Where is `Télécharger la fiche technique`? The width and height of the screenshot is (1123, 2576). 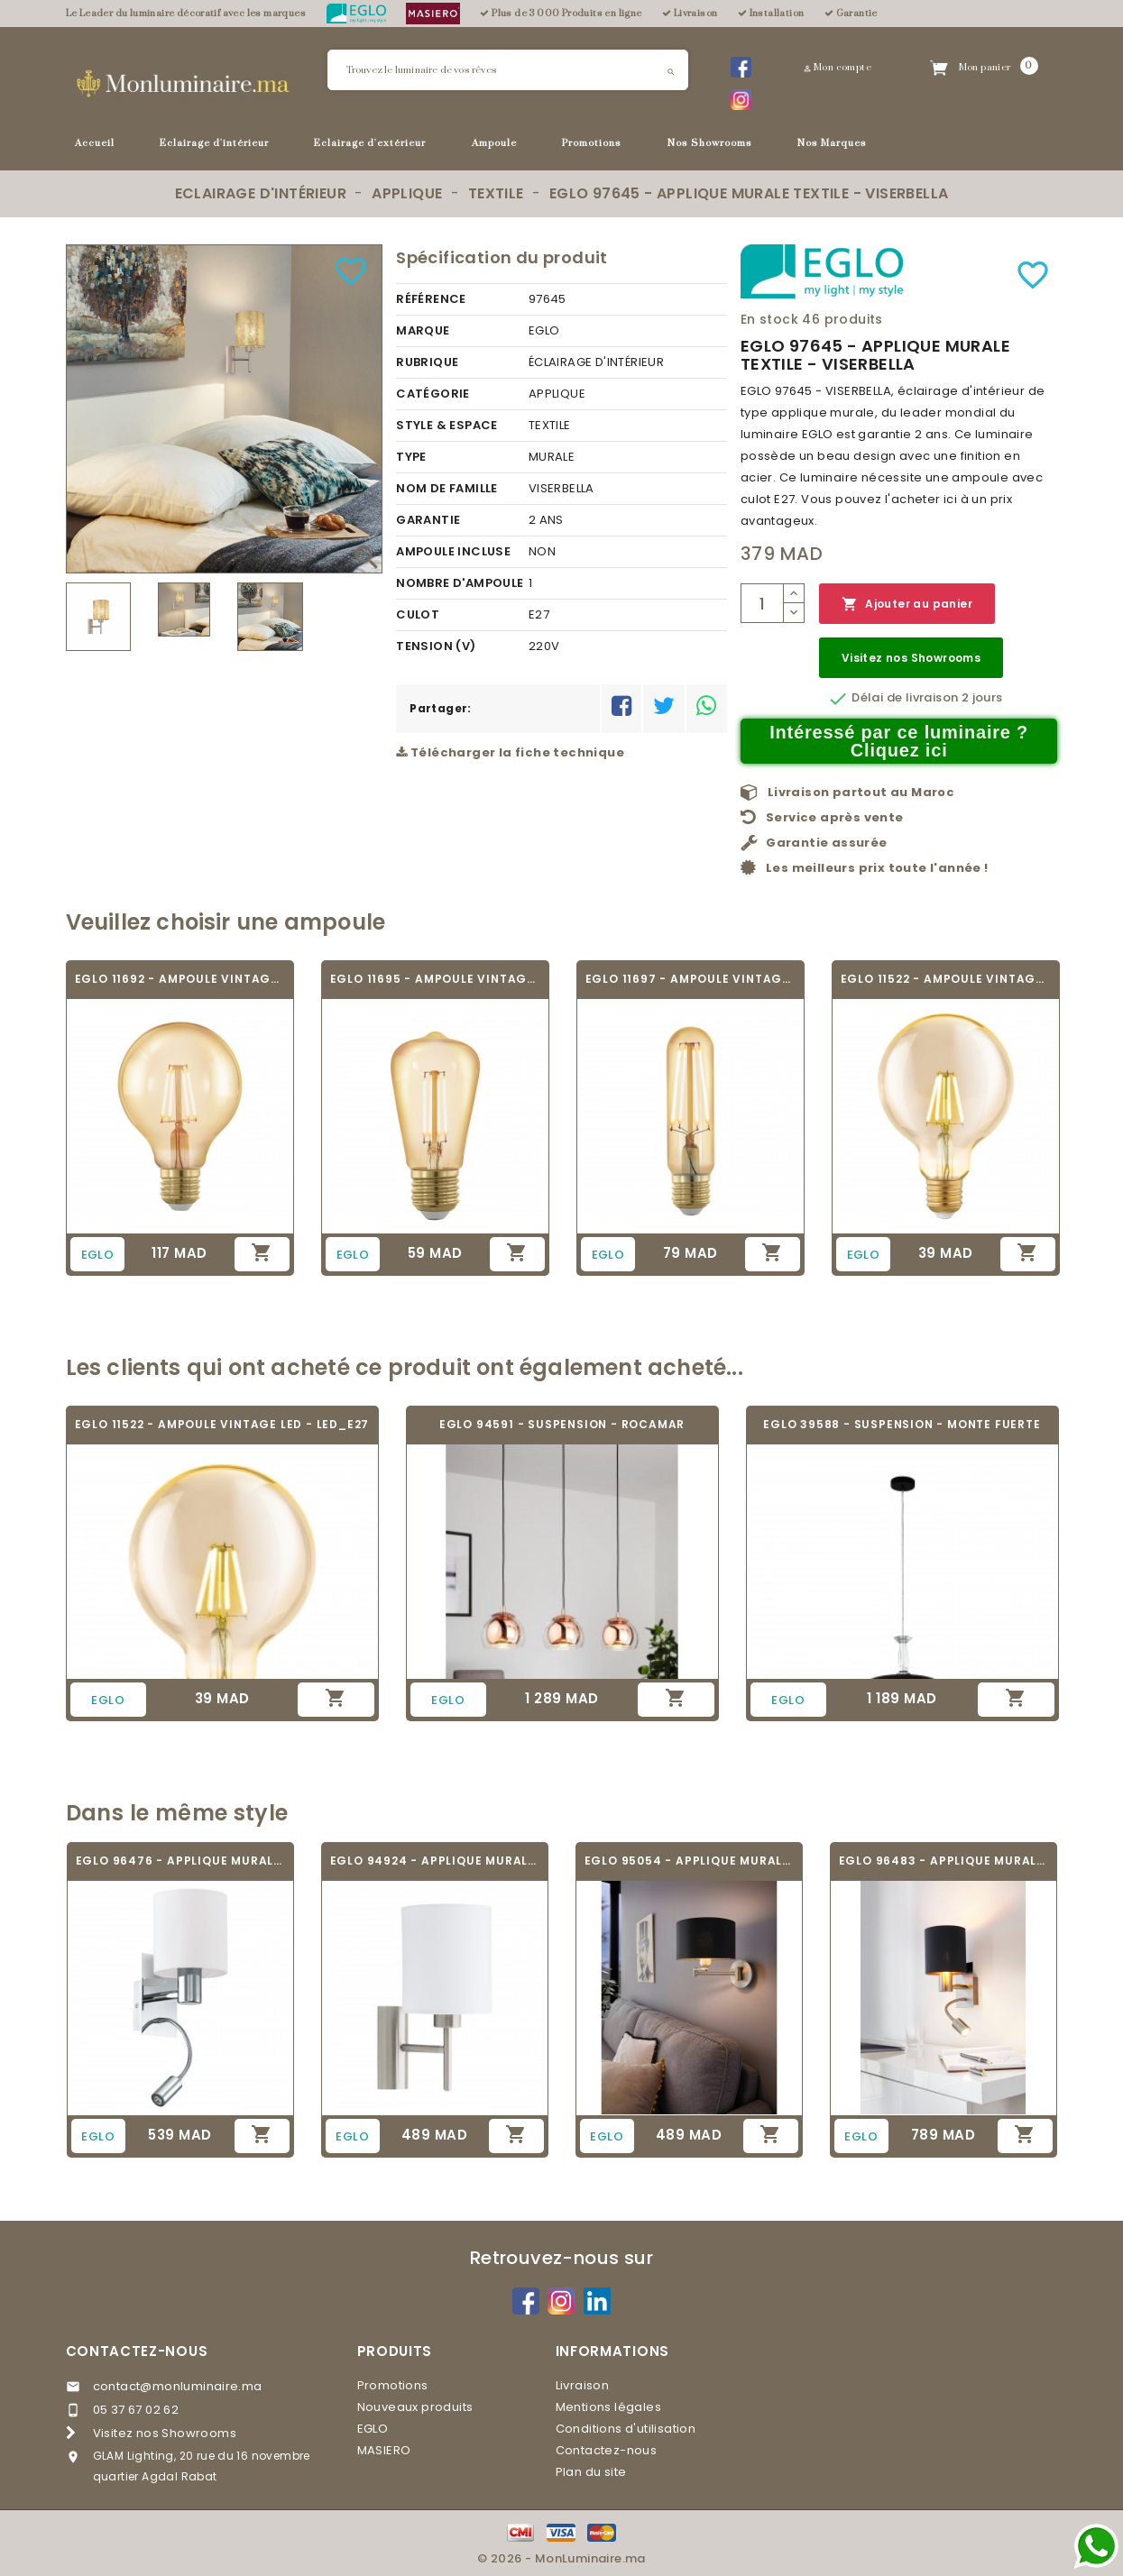
Télécharger la fiche technique is located at coordinates (510, 752).